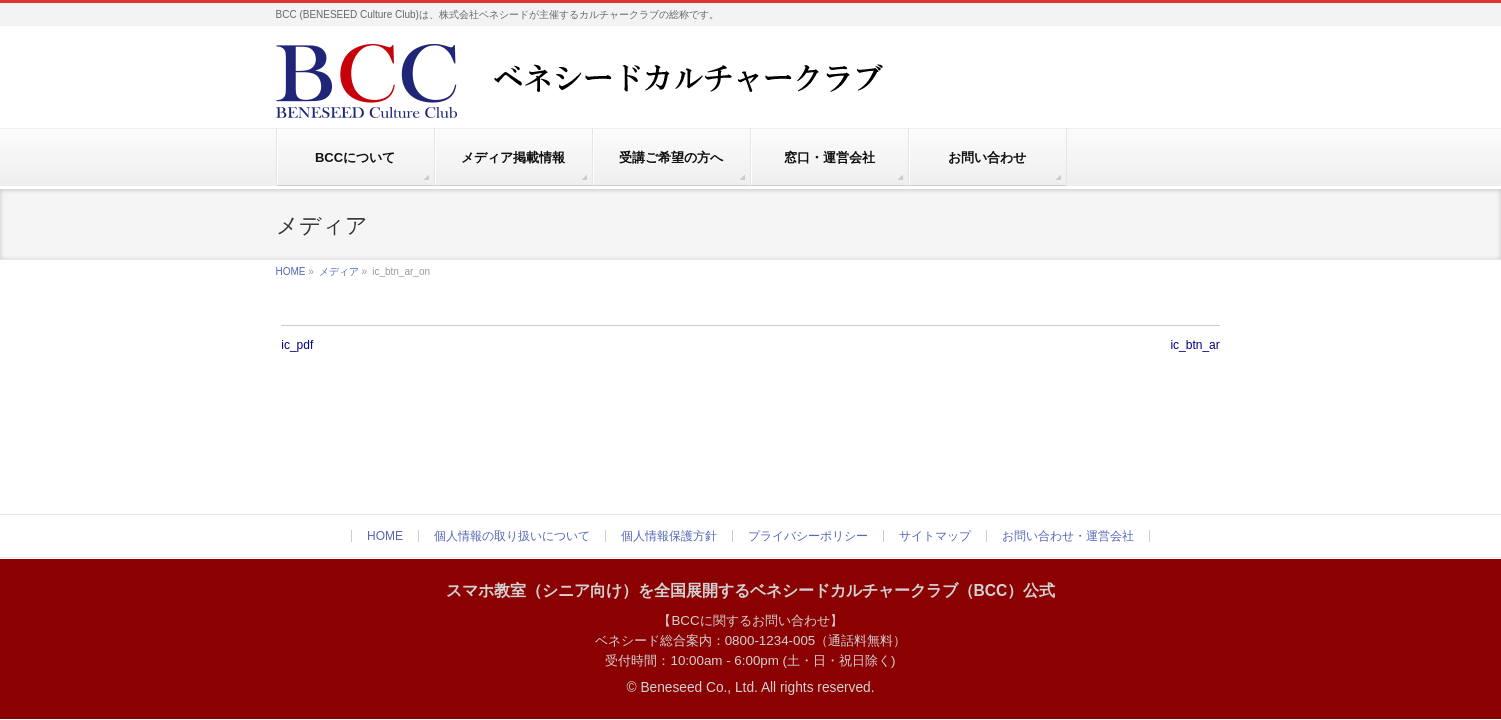 The image size is (1501, 720). What do you see at coordinates (808, 536) in the screenshot?
I see `プライバシーポリシー` at bounding box center [808, 536].